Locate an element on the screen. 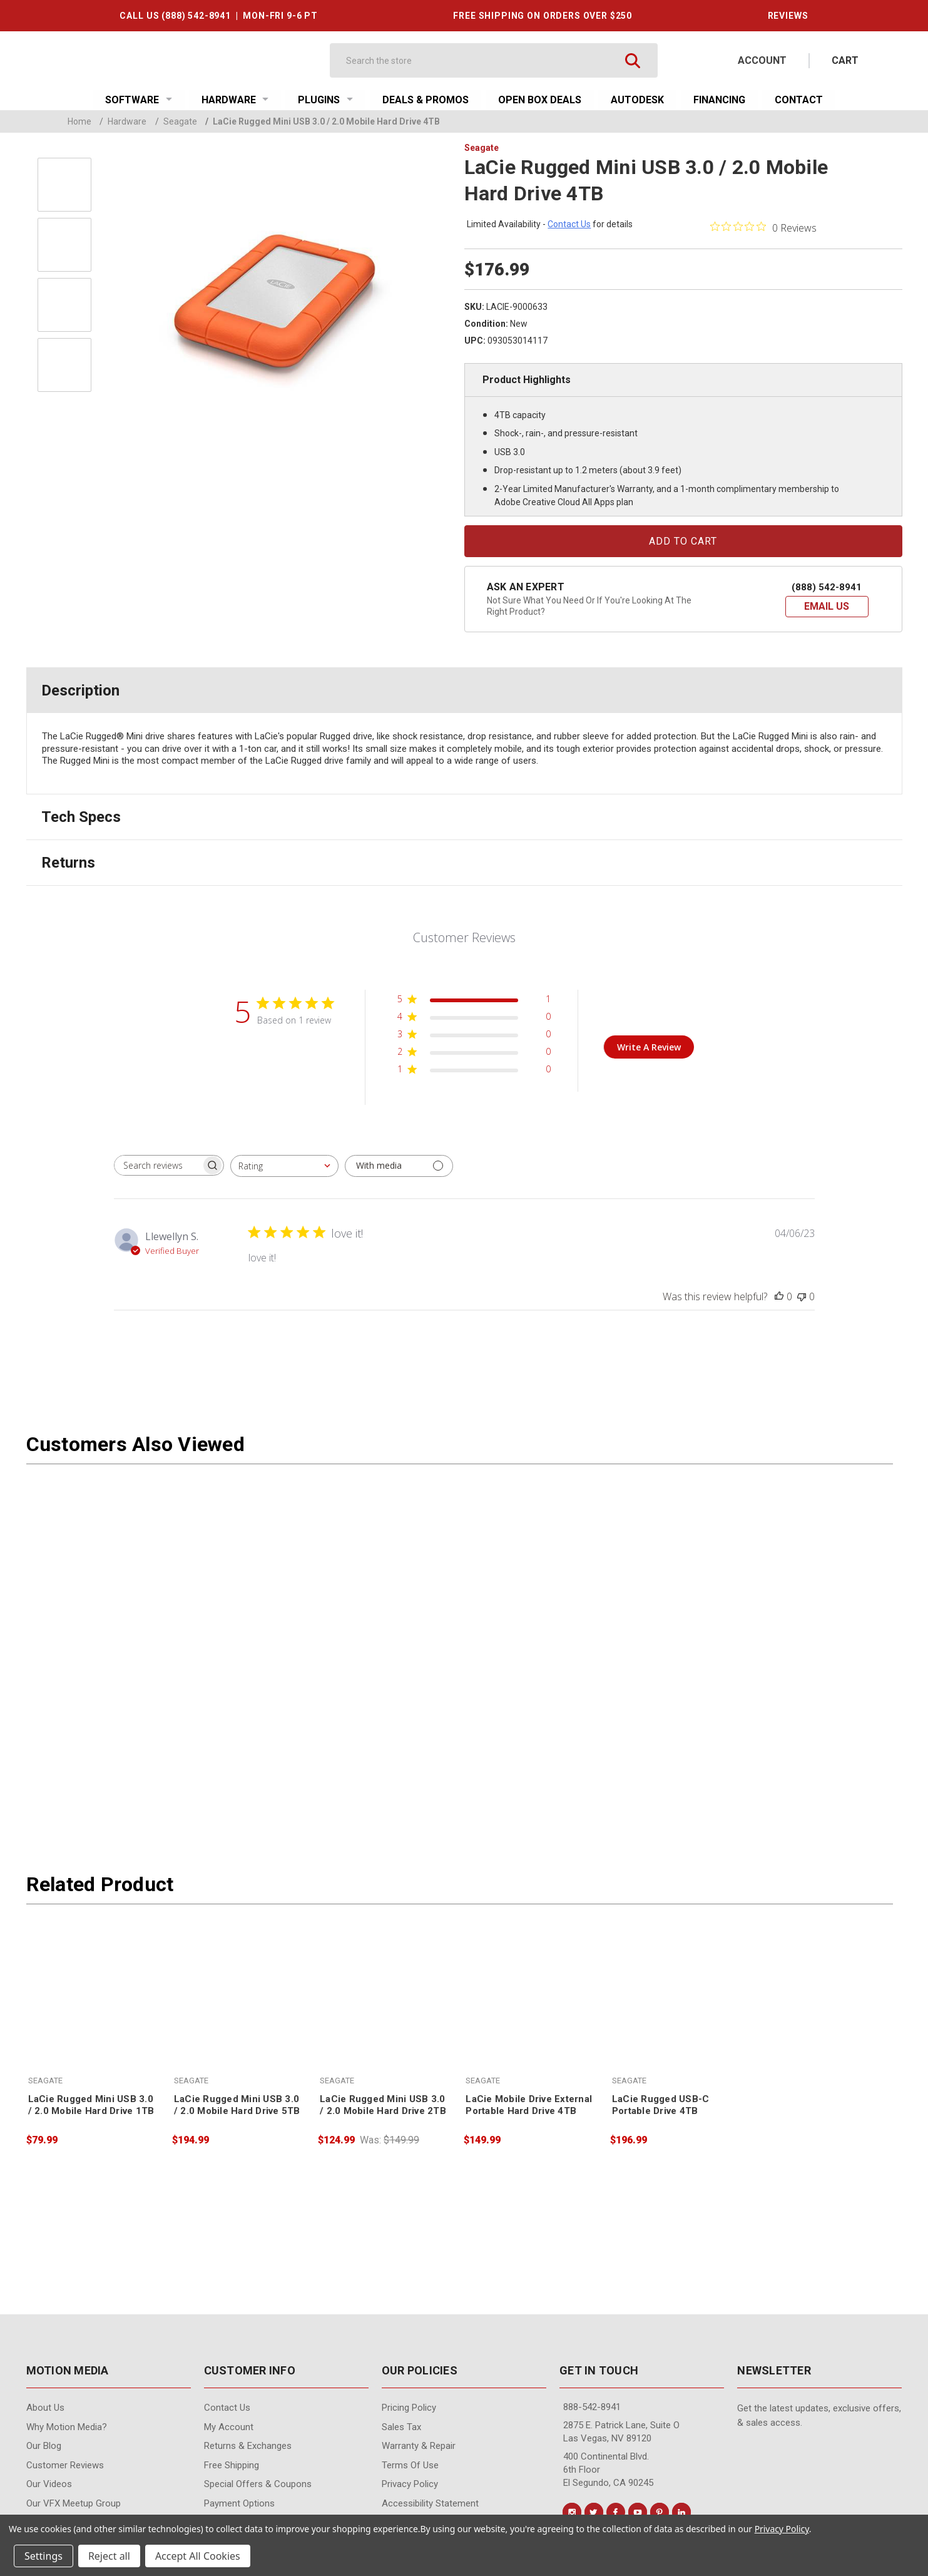 The image size is (928, 2576). Payment Options is located at coordinates (239, 2503).